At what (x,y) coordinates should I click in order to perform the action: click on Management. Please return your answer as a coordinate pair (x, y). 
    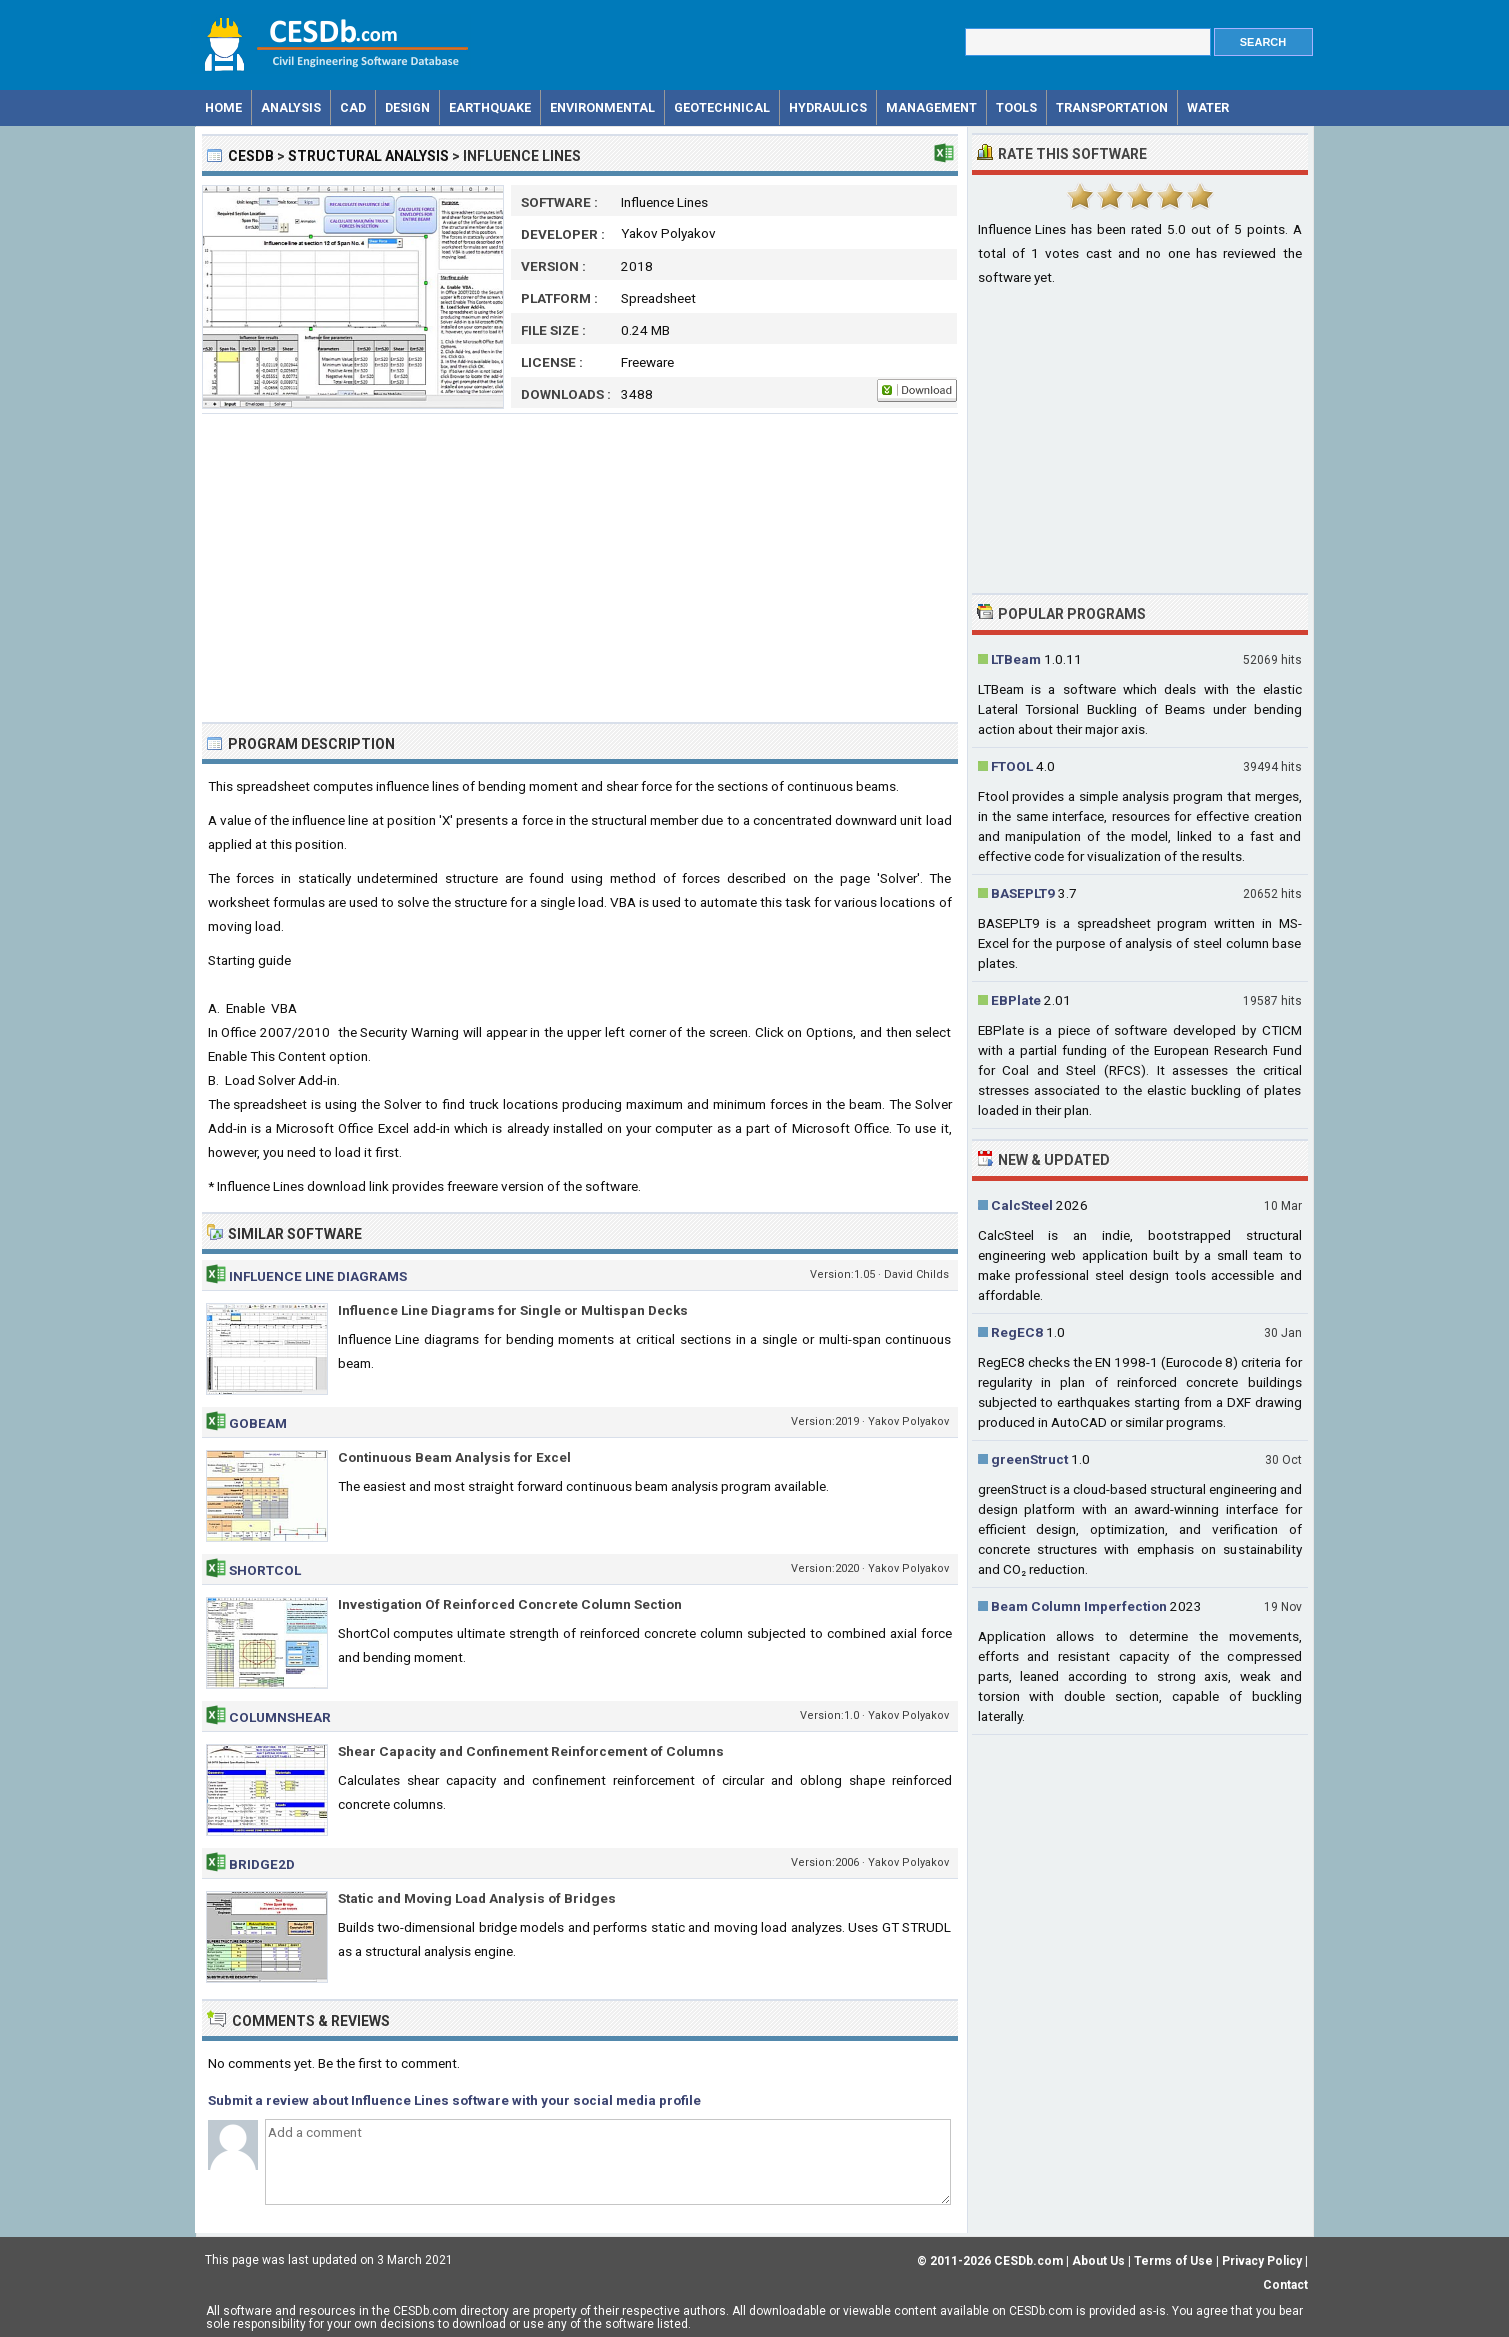
    Looking at the image, I should click on (931, 107).